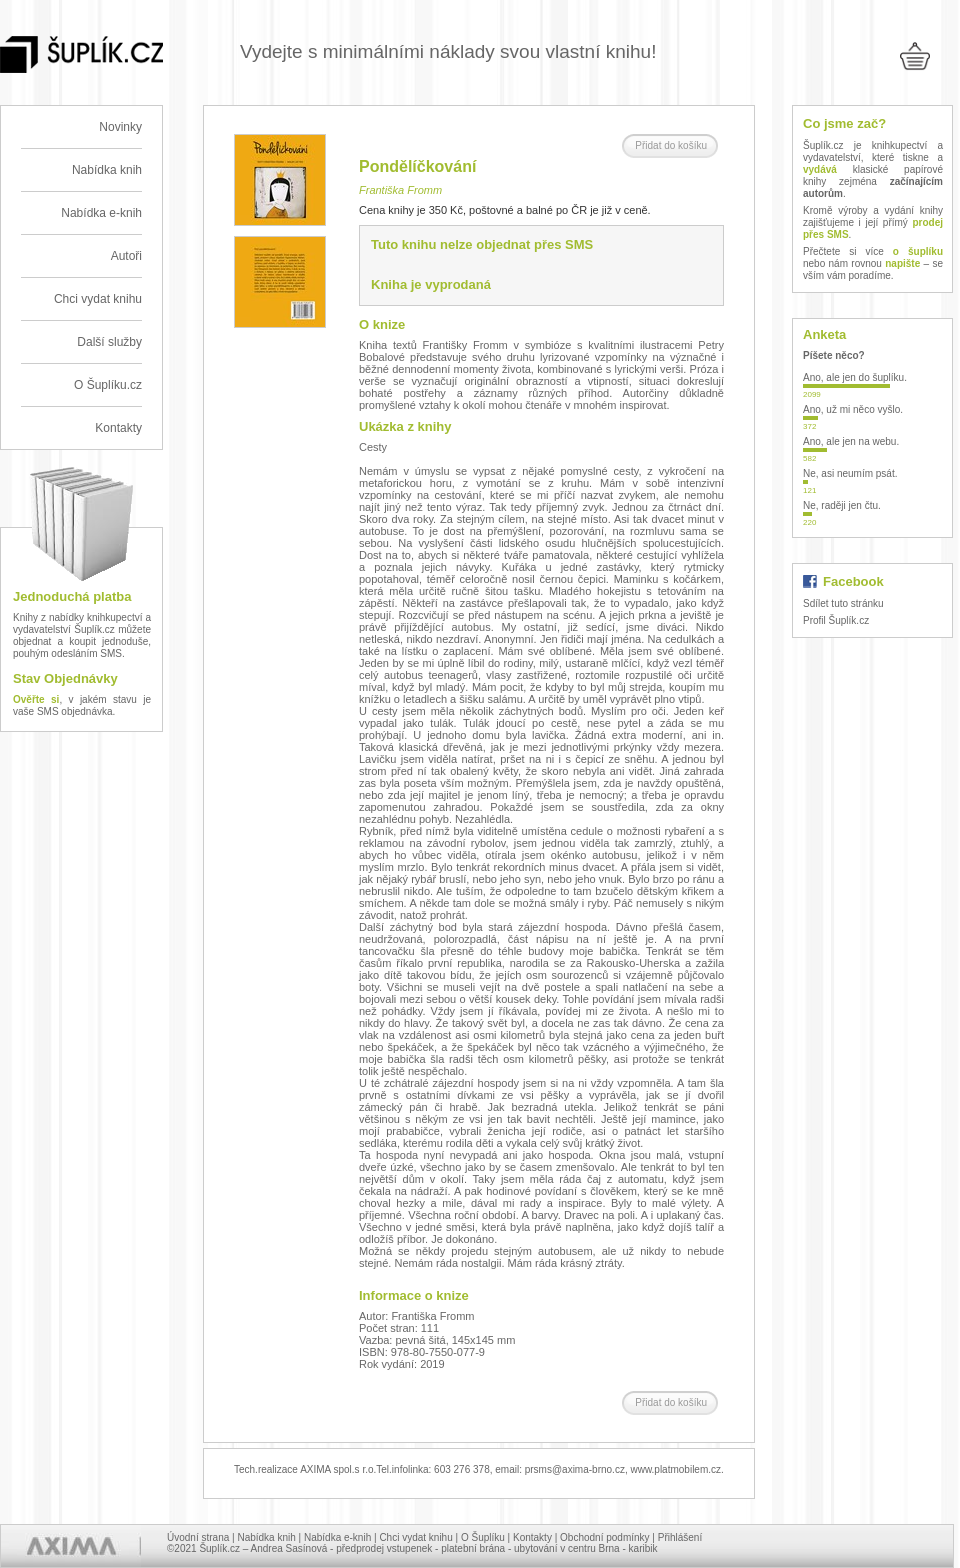 The width and height of the screenshot is (960, 1568). Describe the element at coordinates (126, 256) in the screenshot. I see `Autoři` at that location.